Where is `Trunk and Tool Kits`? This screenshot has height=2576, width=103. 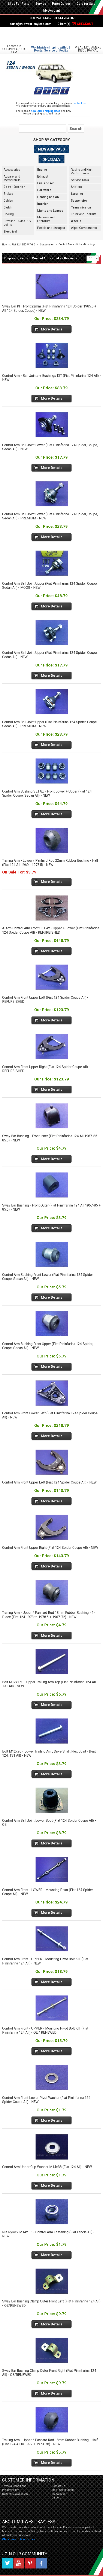
Trunk and Tool Kits is located at coordinates (83, 214).